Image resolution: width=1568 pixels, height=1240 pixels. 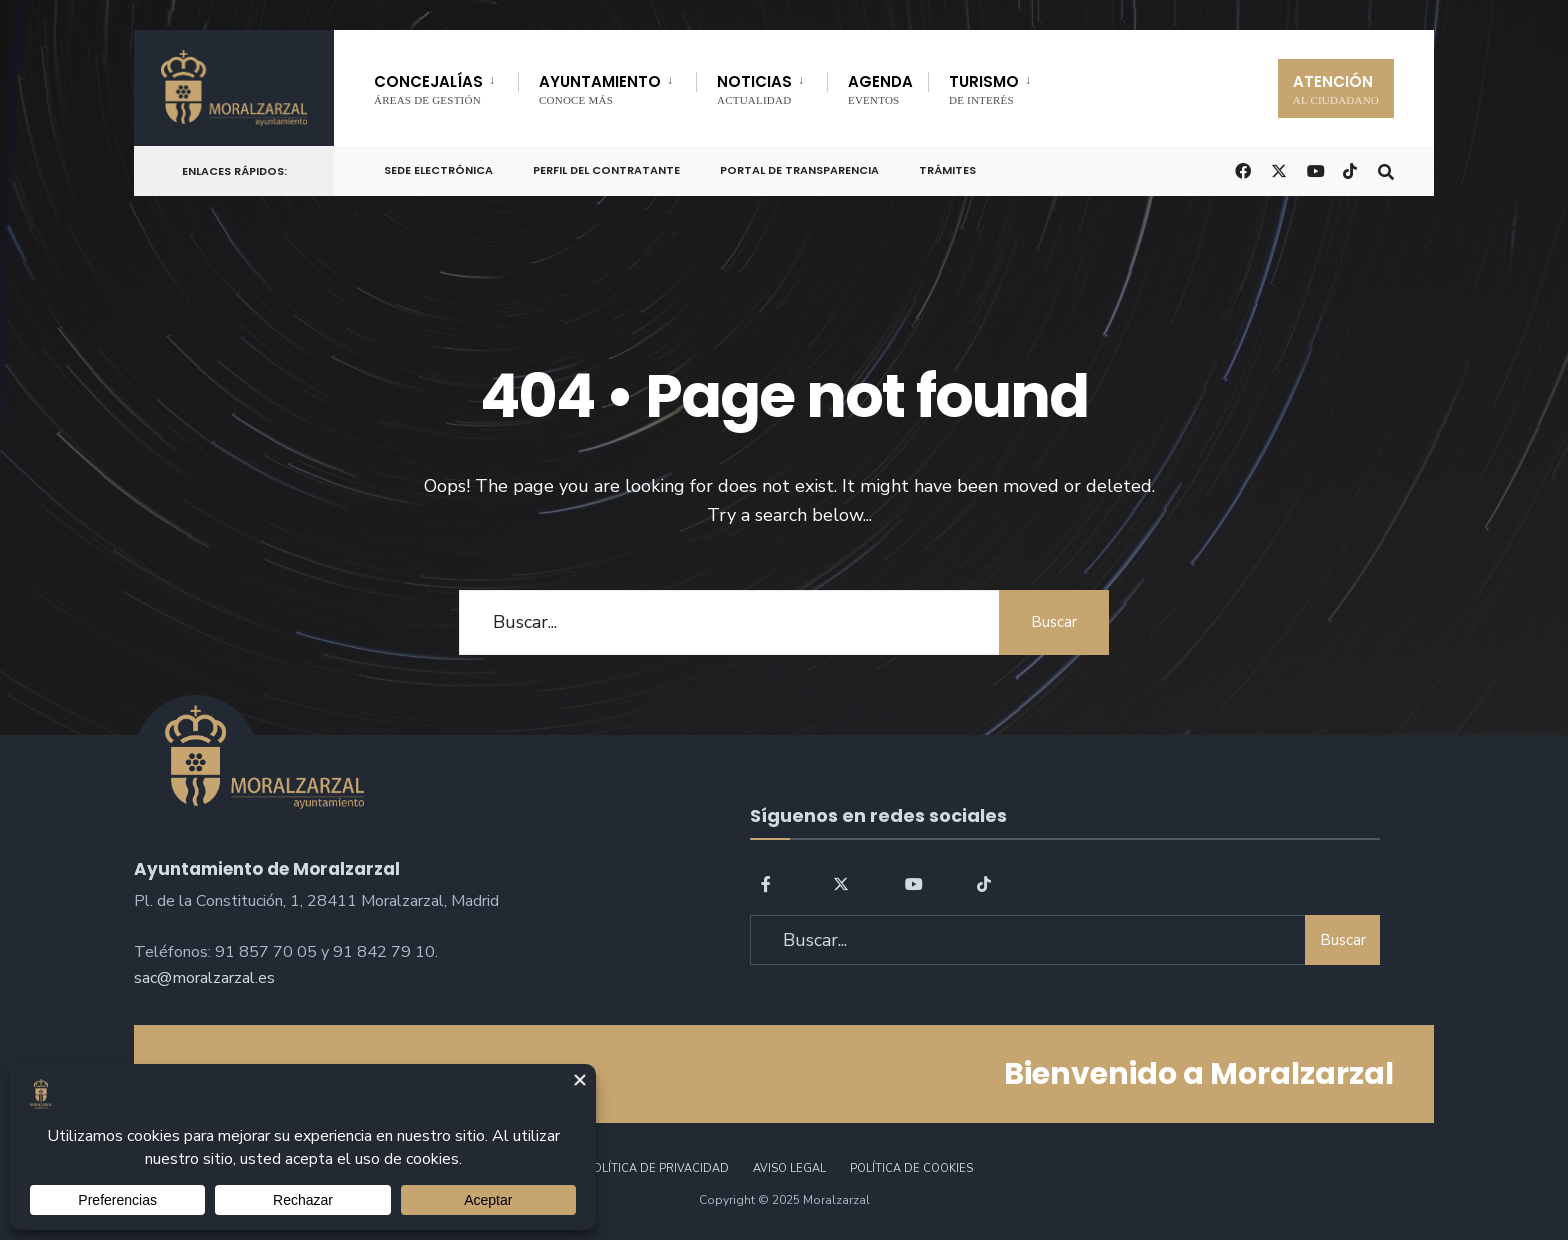 I want to click on Política de Cookies, so click(x=911, y=1168).